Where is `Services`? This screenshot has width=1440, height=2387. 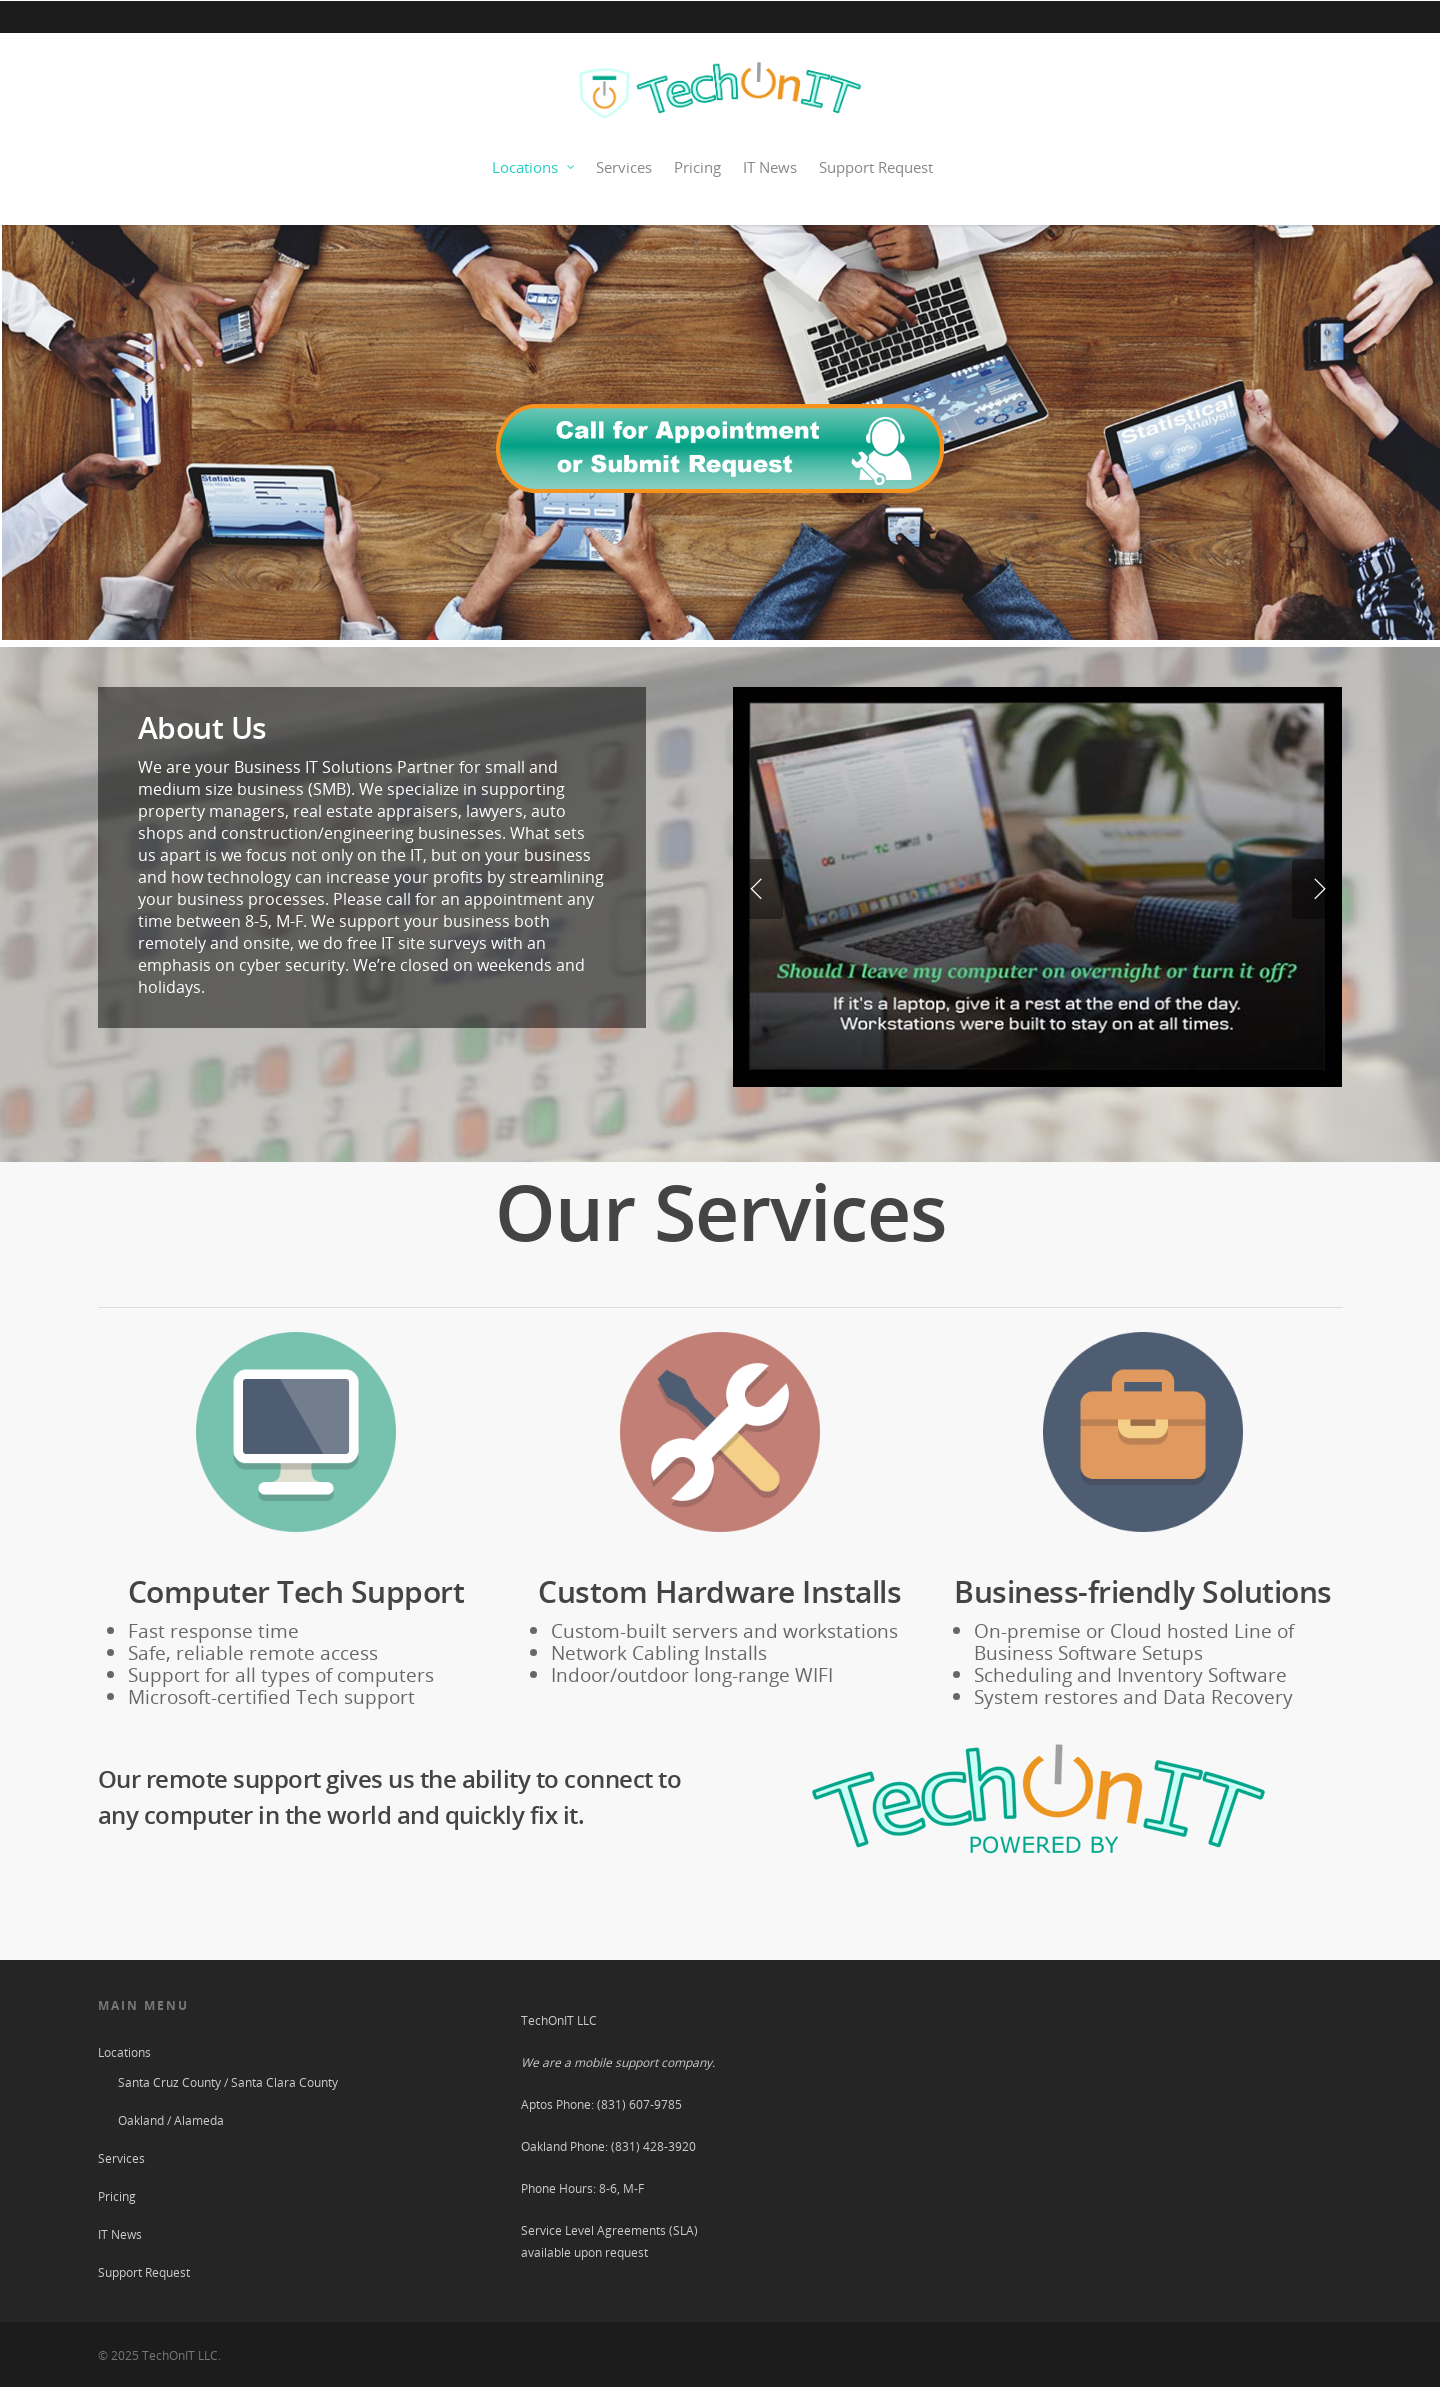 Services is located at coordinates (624, 167).